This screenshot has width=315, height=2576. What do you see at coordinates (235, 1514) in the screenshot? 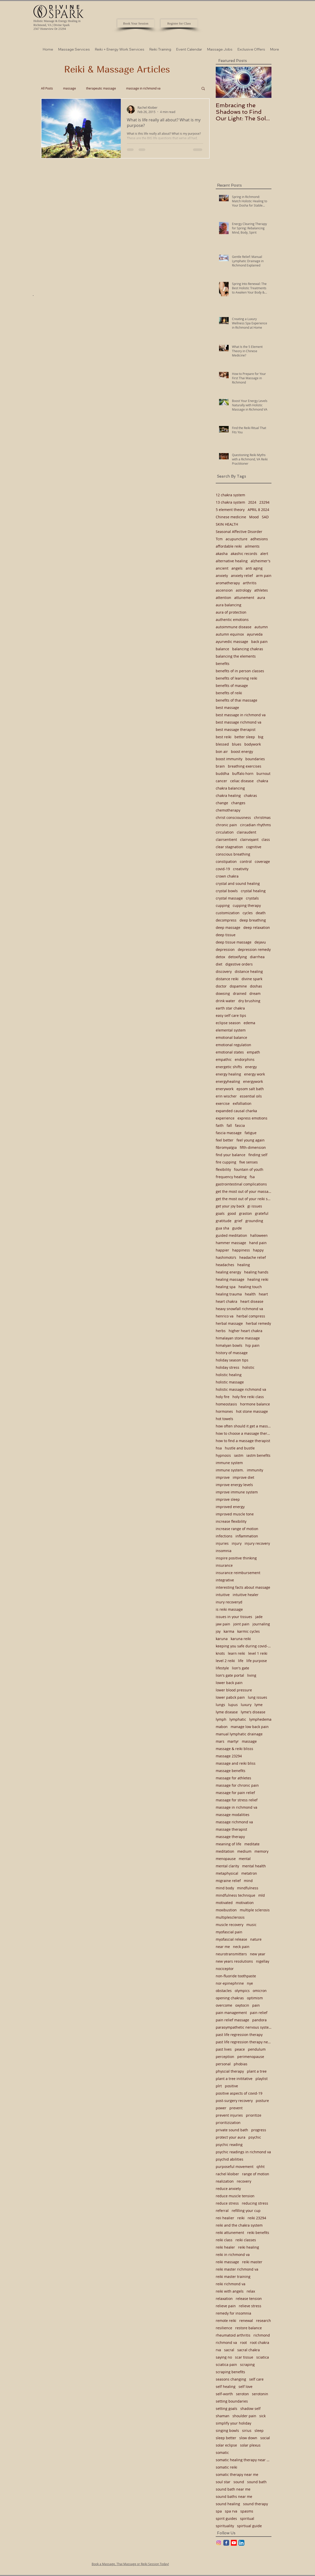
I see `improved muscle tone` at bounding box center [235, 1514].